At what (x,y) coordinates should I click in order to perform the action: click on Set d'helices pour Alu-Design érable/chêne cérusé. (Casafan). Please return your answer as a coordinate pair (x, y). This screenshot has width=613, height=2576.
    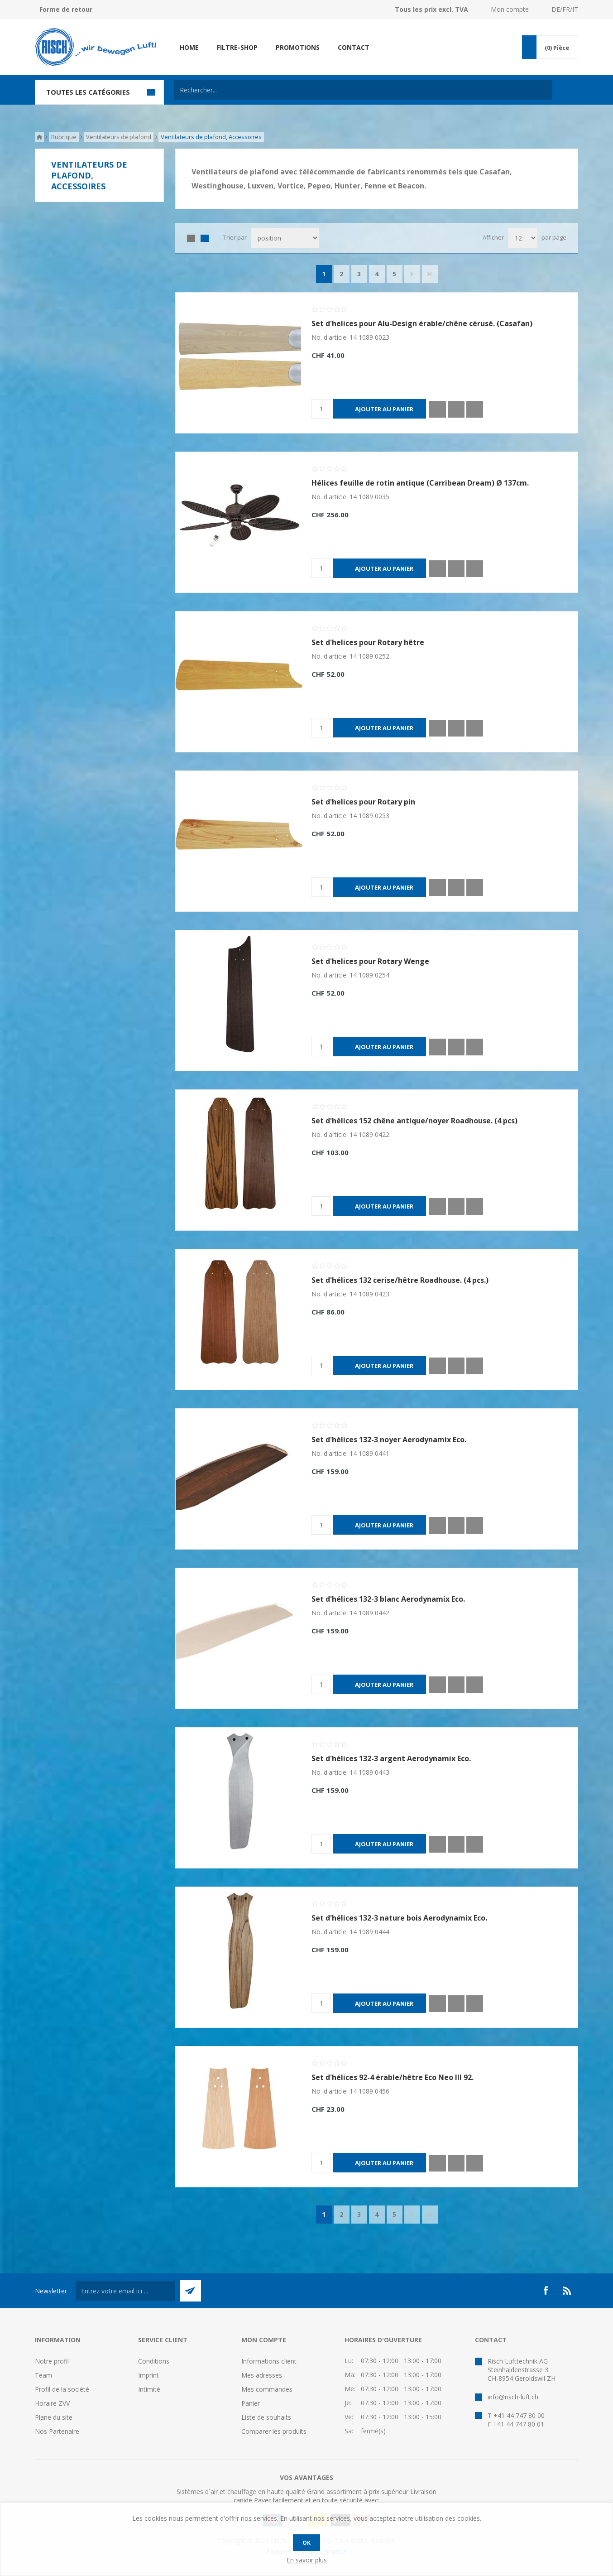
    Looking at the image, I should click on (421, 323).